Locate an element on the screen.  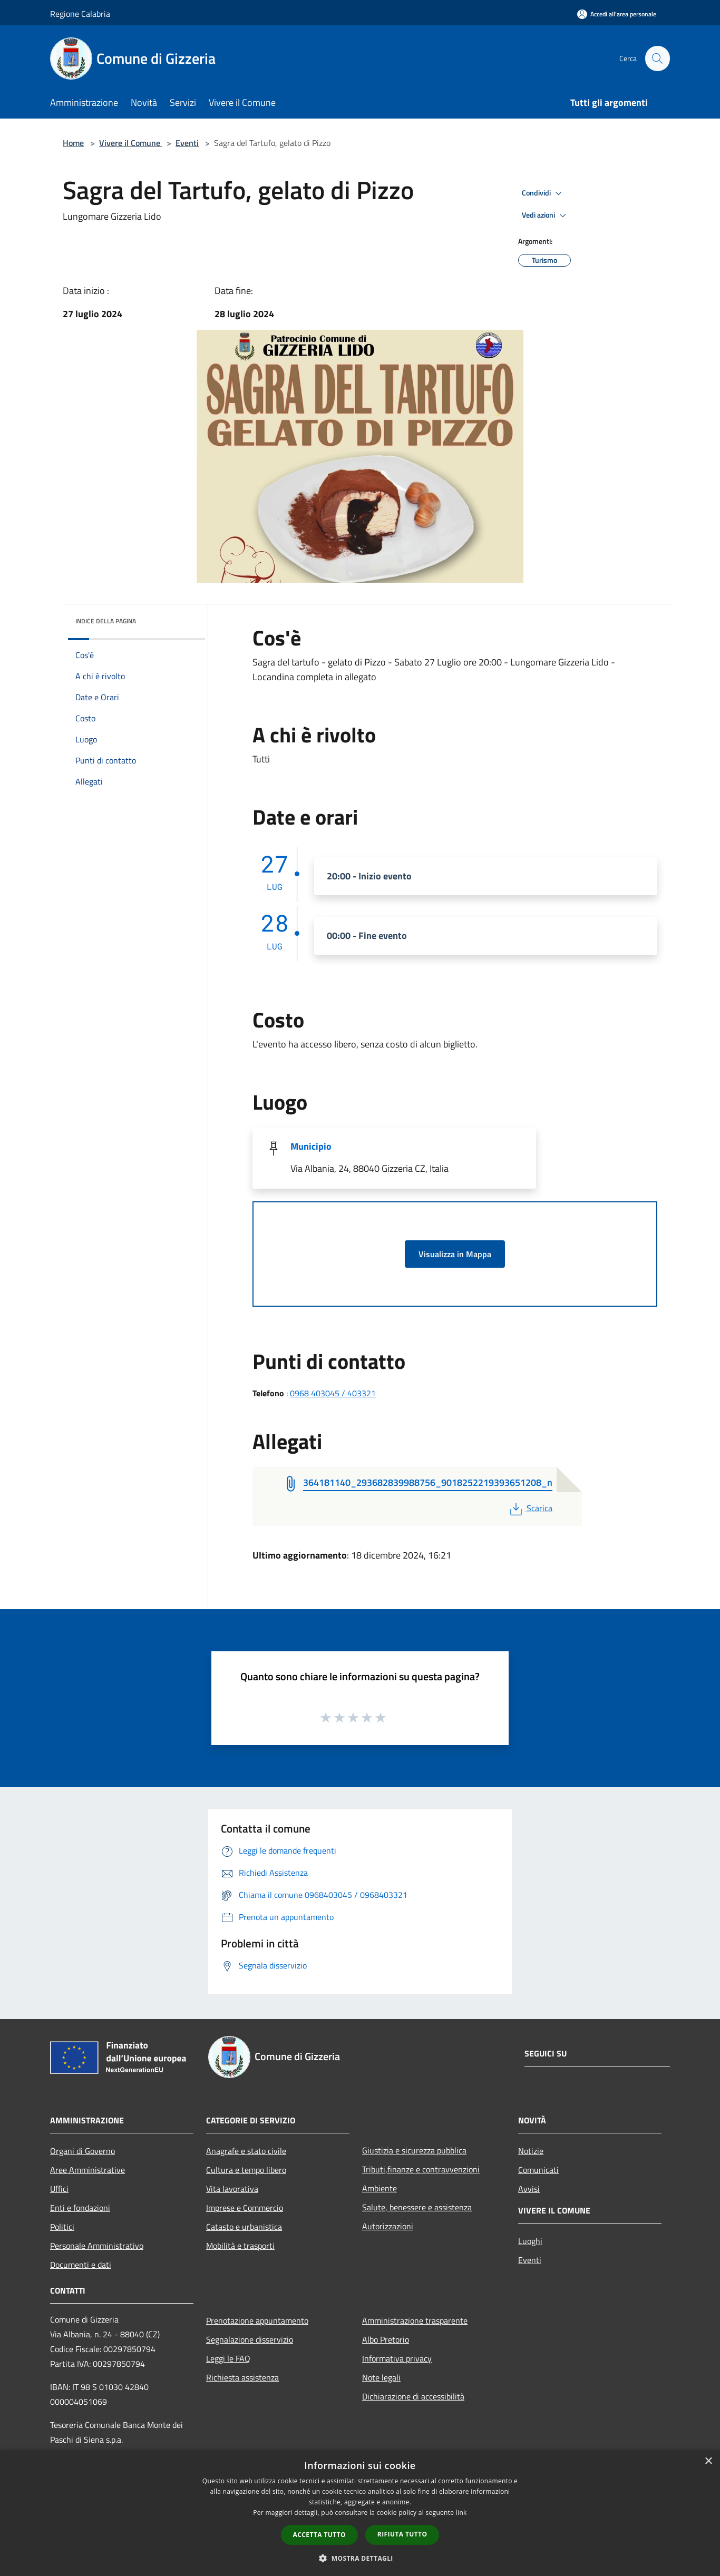
Dichiarazione di accessibilità is located at coordinates (413, 2396).